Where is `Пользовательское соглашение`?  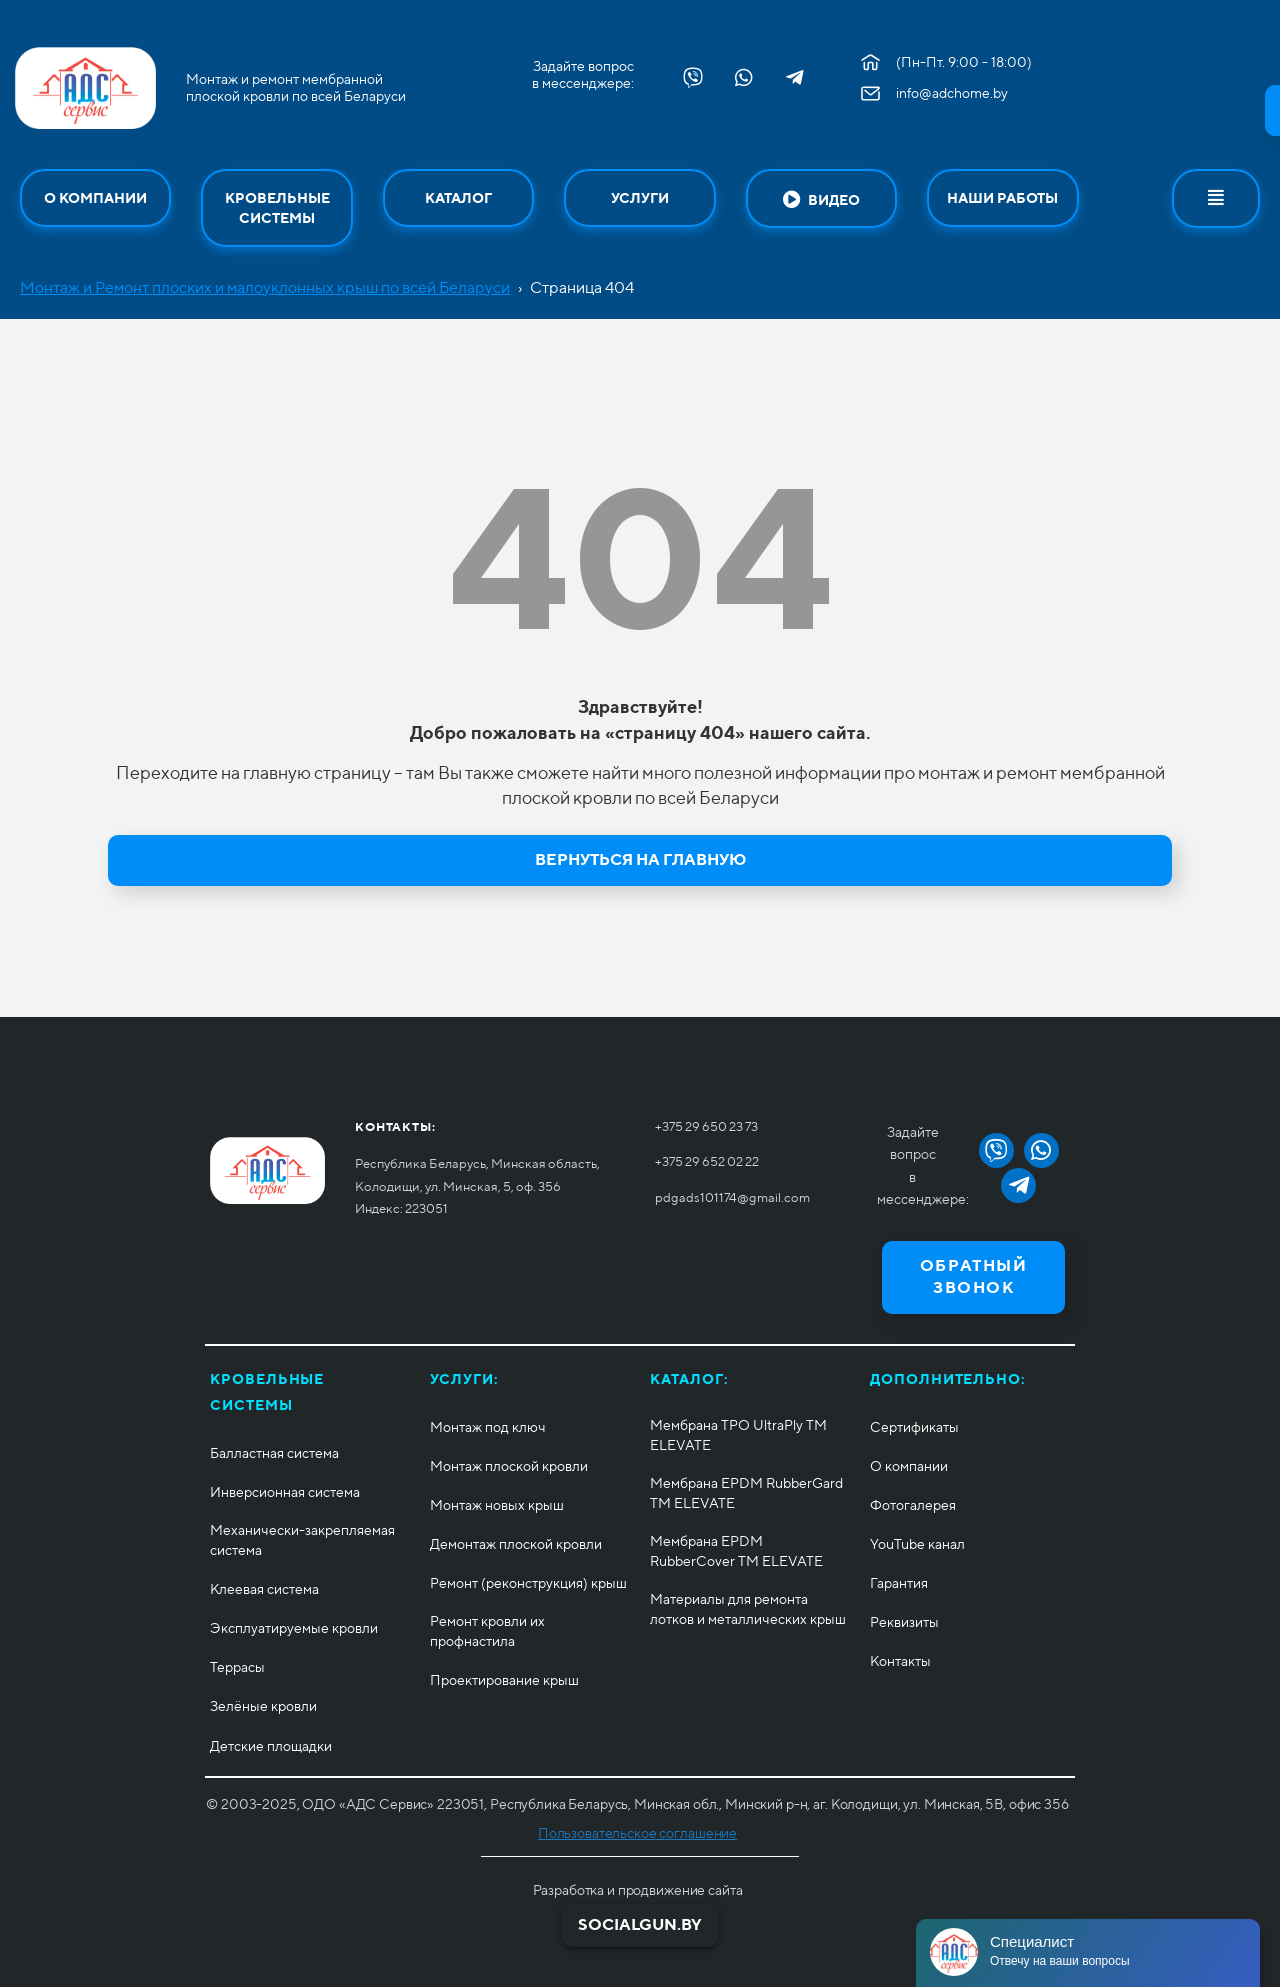 Пользовательское соглашение is located at coordinates (637, 1833).